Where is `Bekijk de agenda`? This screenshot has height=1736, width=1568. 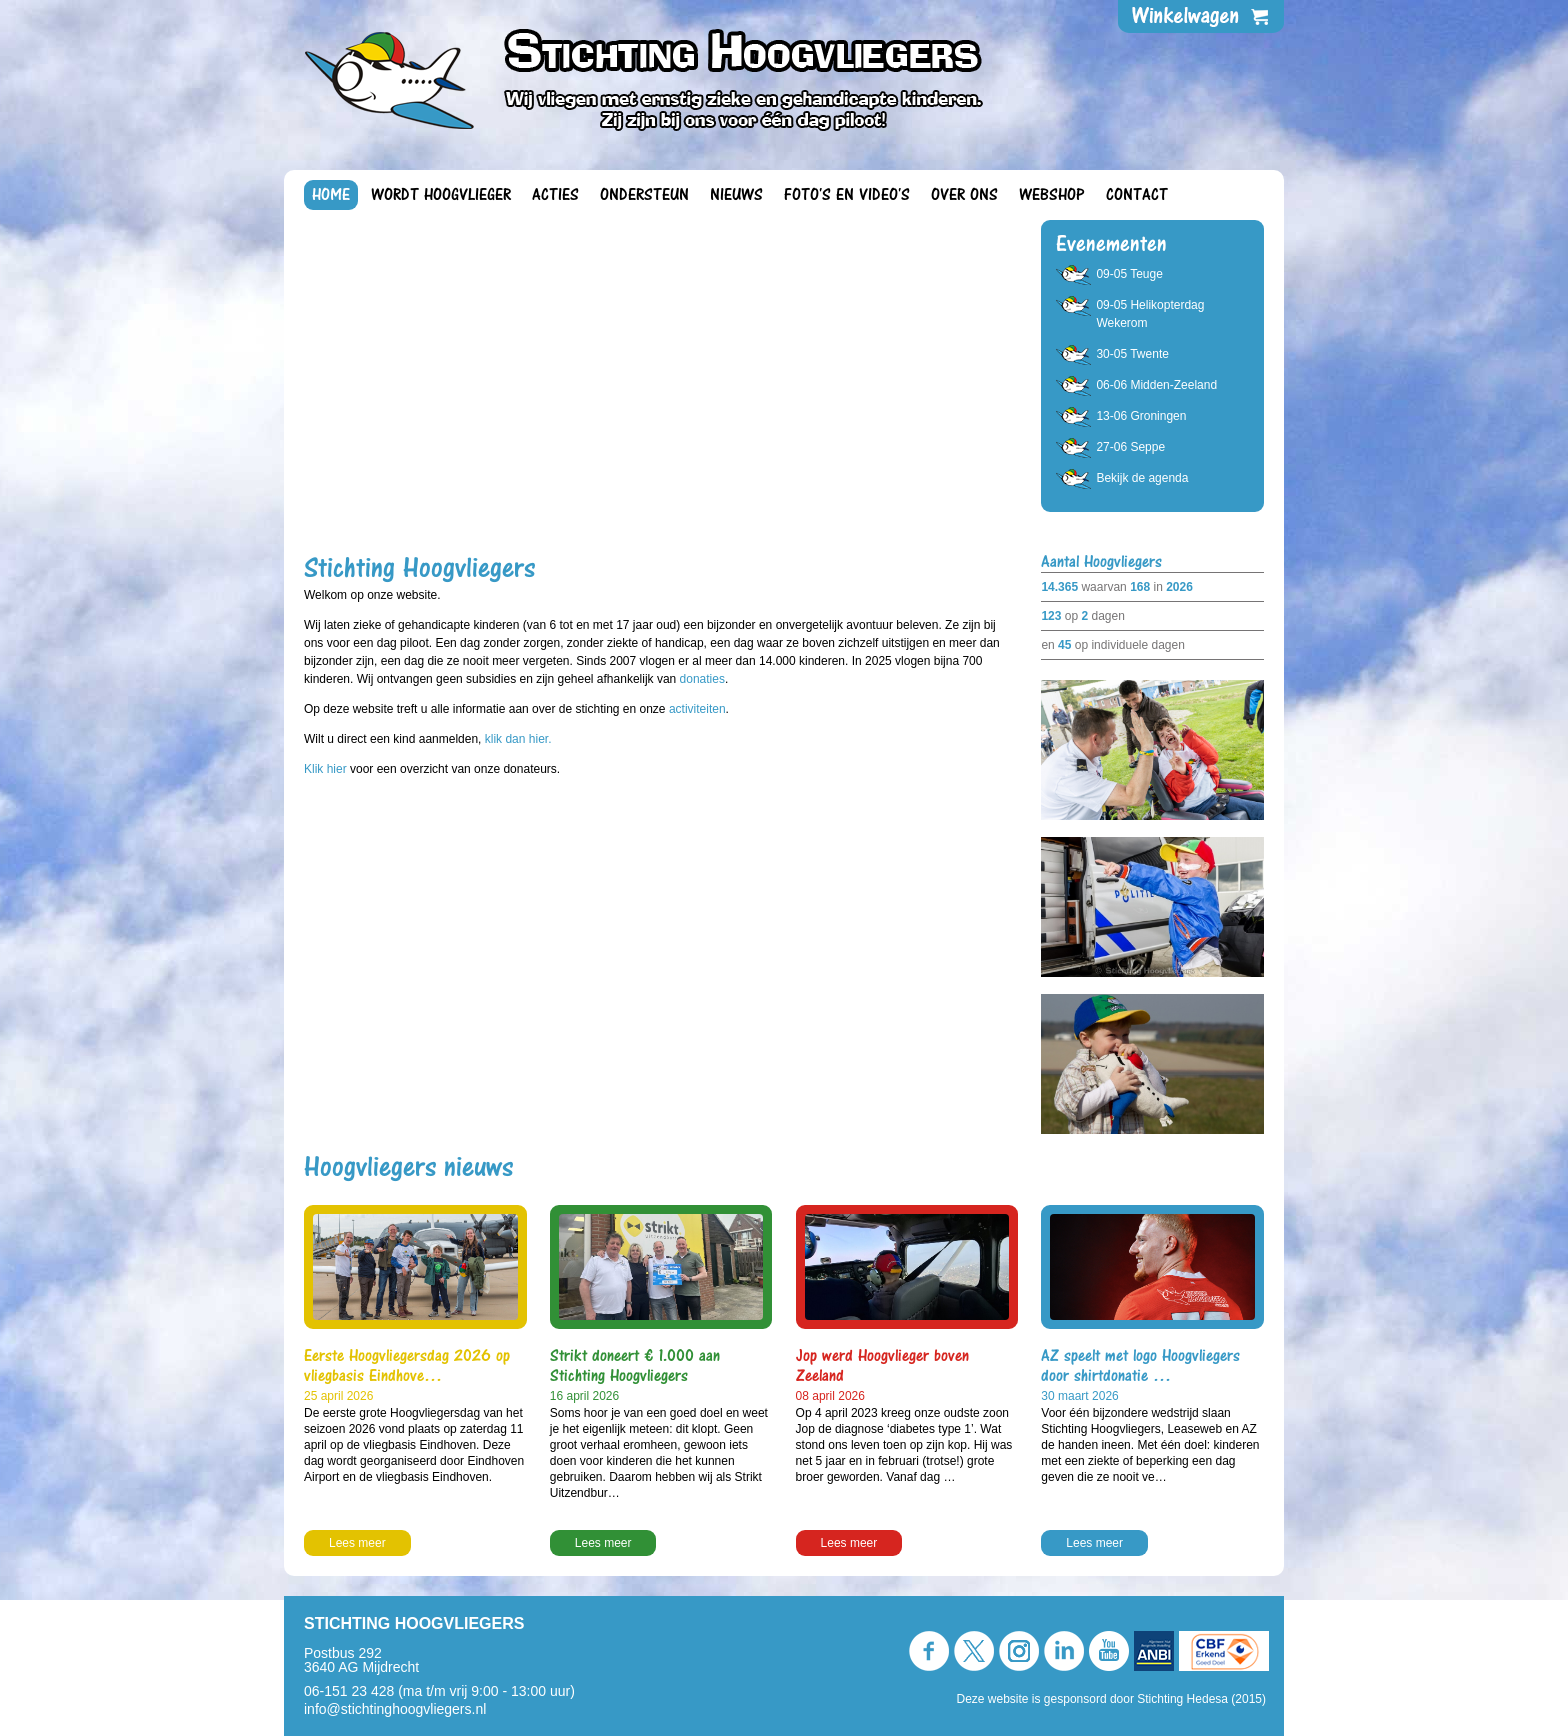 Bekijk de agenda is located at coordinates (1142, 478).